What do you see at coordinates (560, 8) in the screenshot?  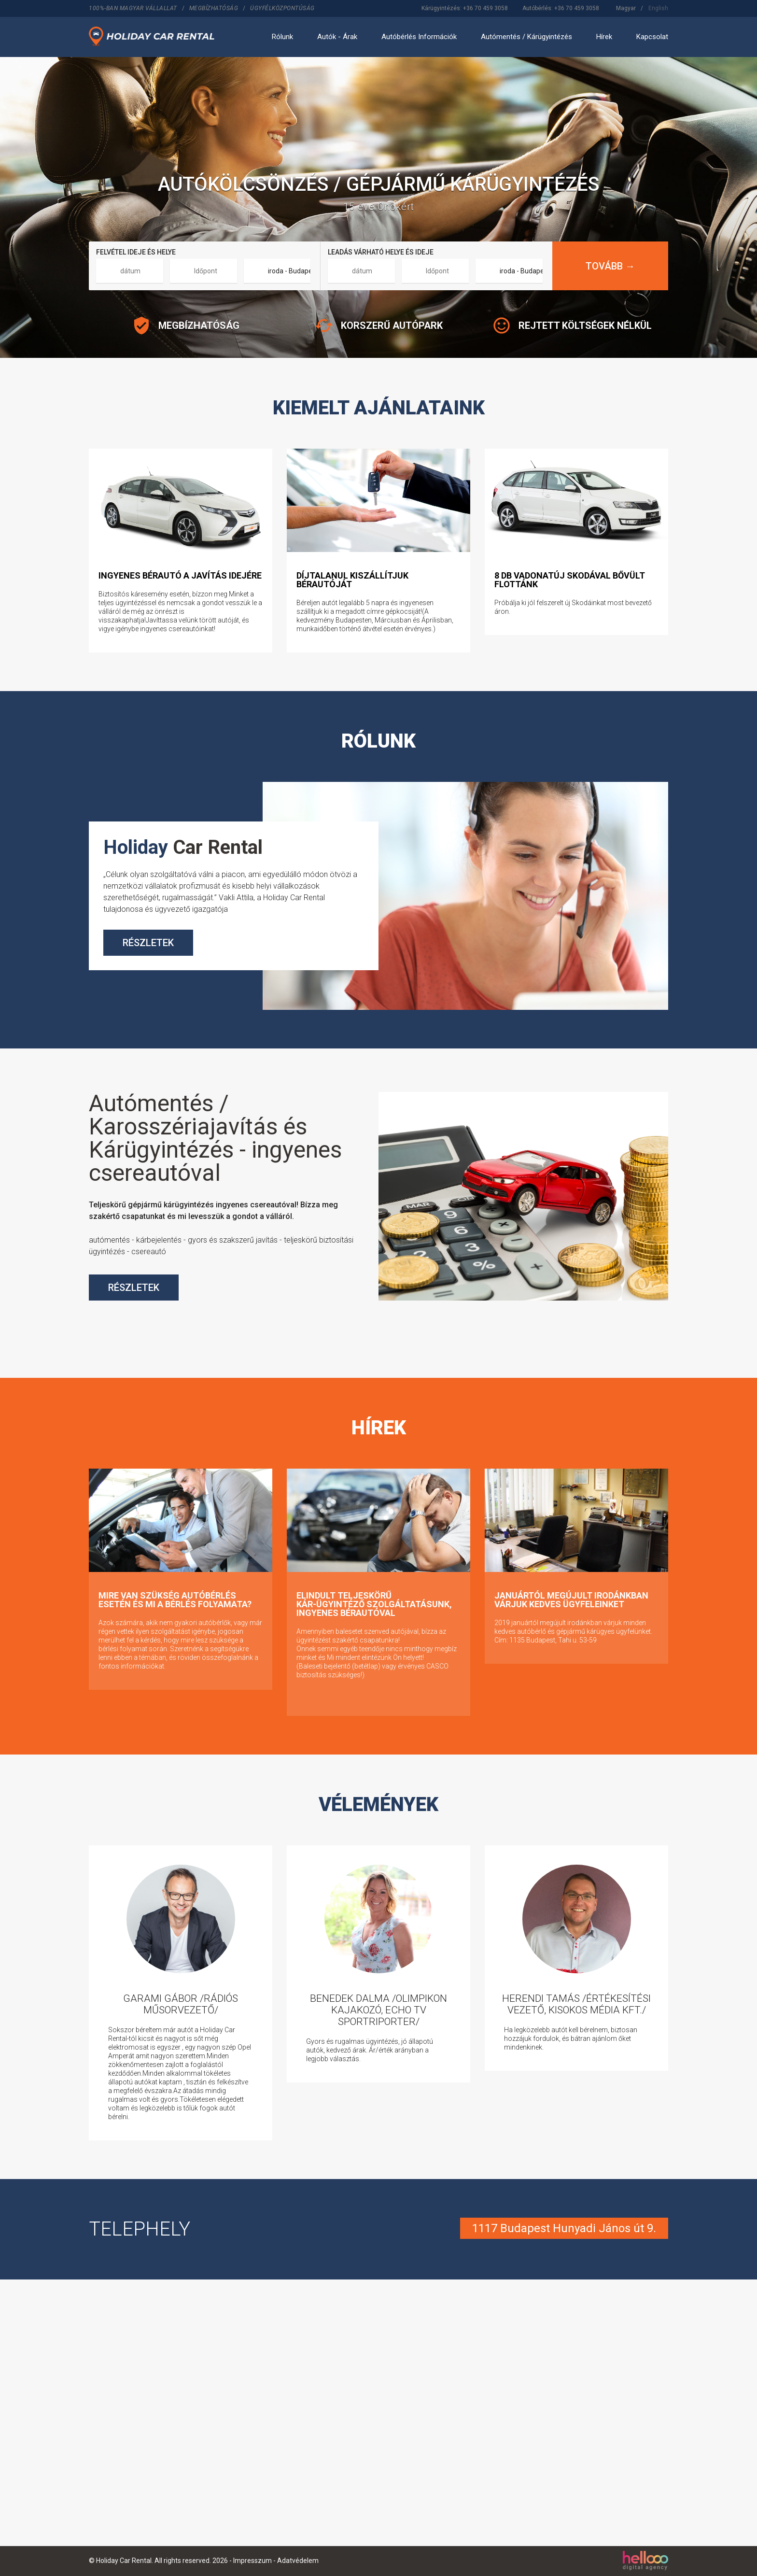 I see `Autóbérlés: +36 70 459 3058` at bounding box center [560, 8].